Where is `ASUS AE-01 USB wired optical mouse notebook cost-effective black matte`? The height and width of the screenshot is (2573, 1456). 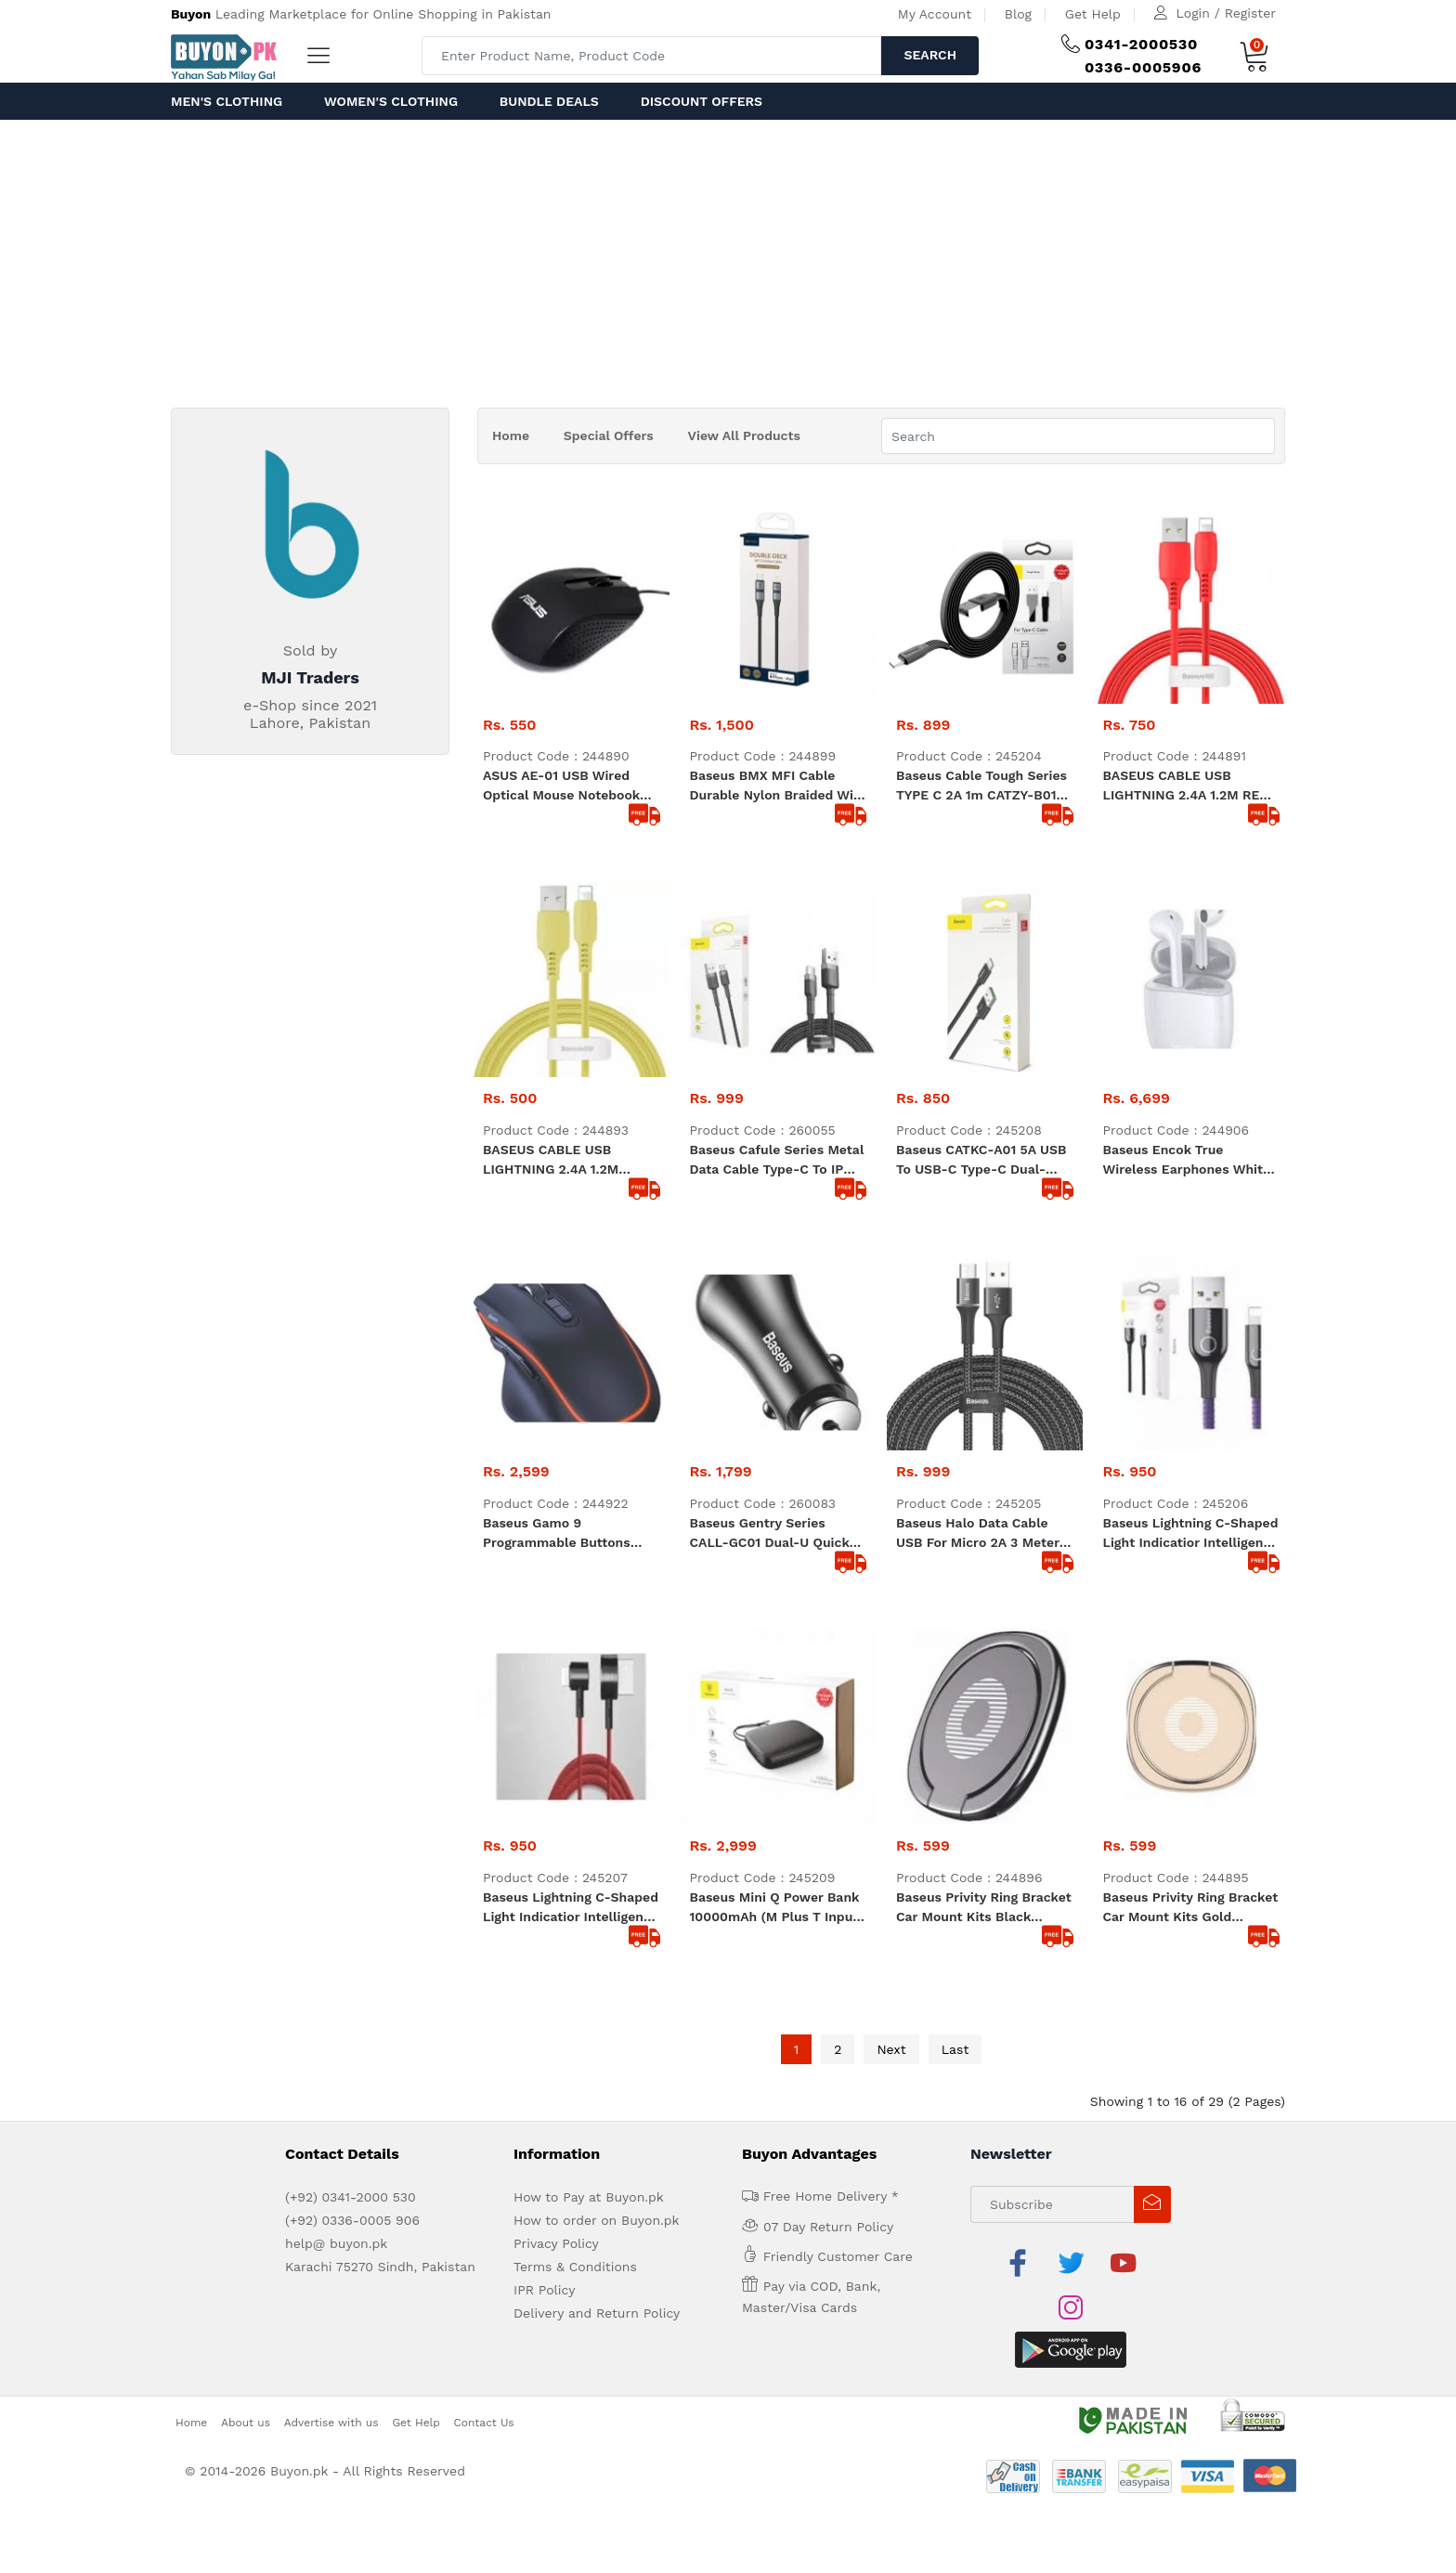 ASUS AE-01 USB wired optical mouse notebook cost-effective black matte is located at coordinates (569, 786).